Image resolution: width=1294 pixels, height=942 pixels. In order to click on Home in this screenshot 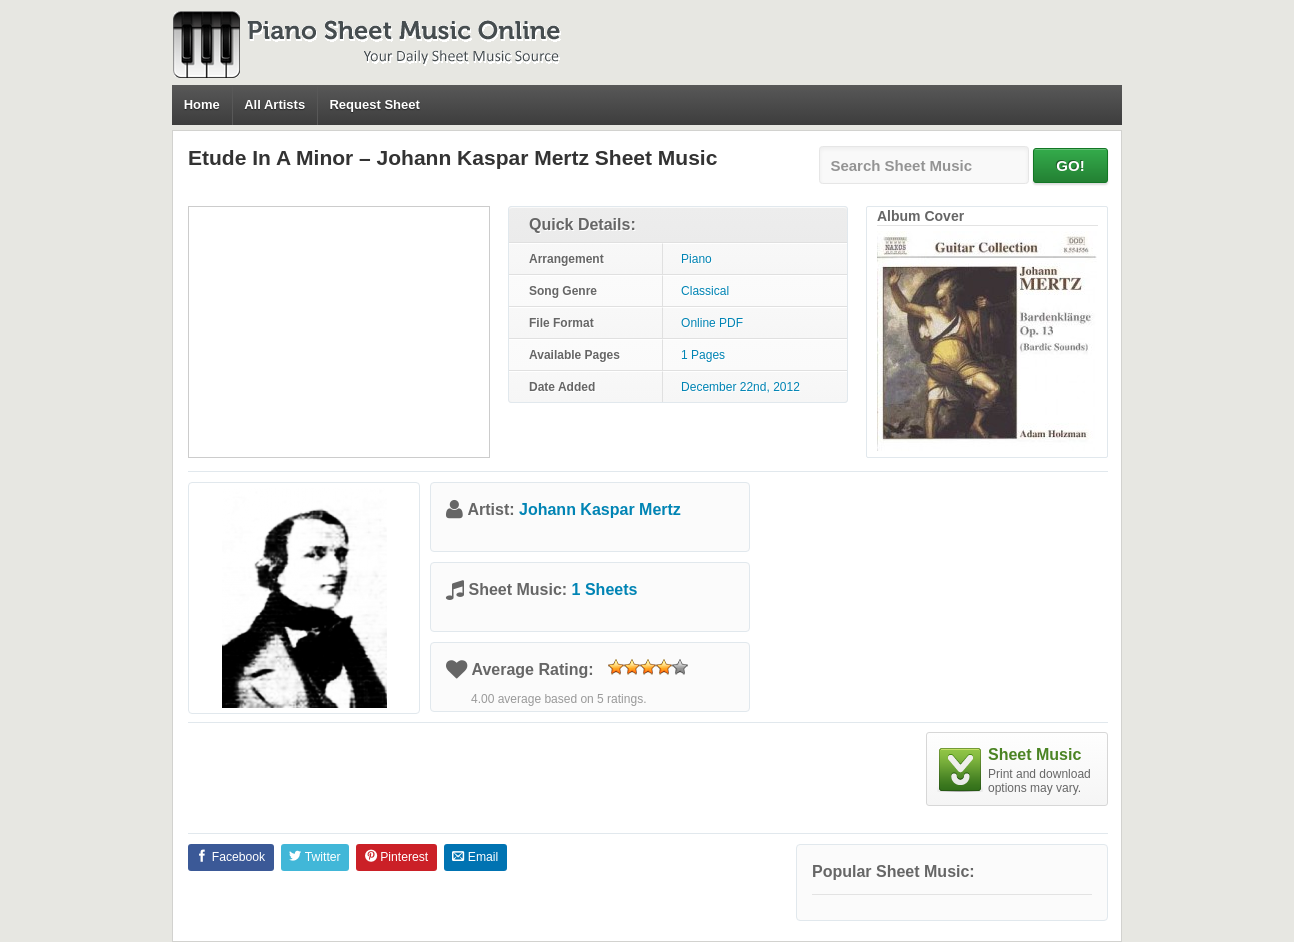, I will do `click(202, 104)`.